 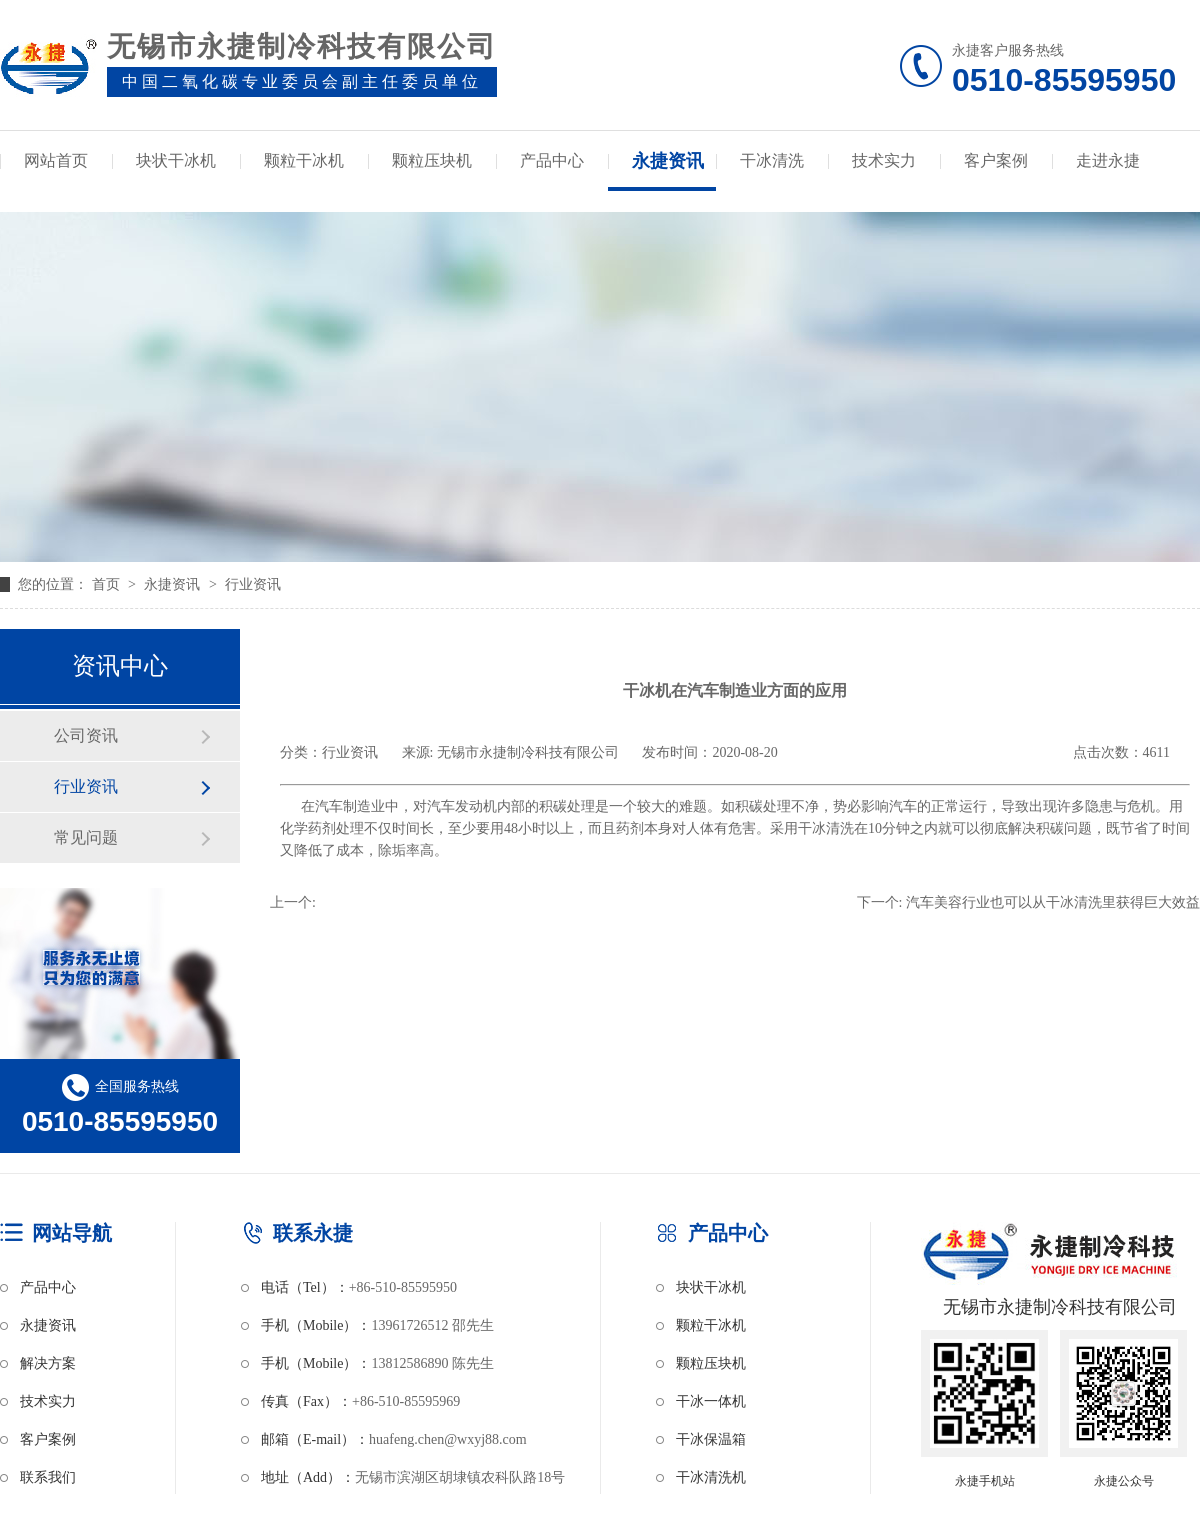 I want to click on 无锡市永捷制冷科技有限公司, so click(x=528, y=752).